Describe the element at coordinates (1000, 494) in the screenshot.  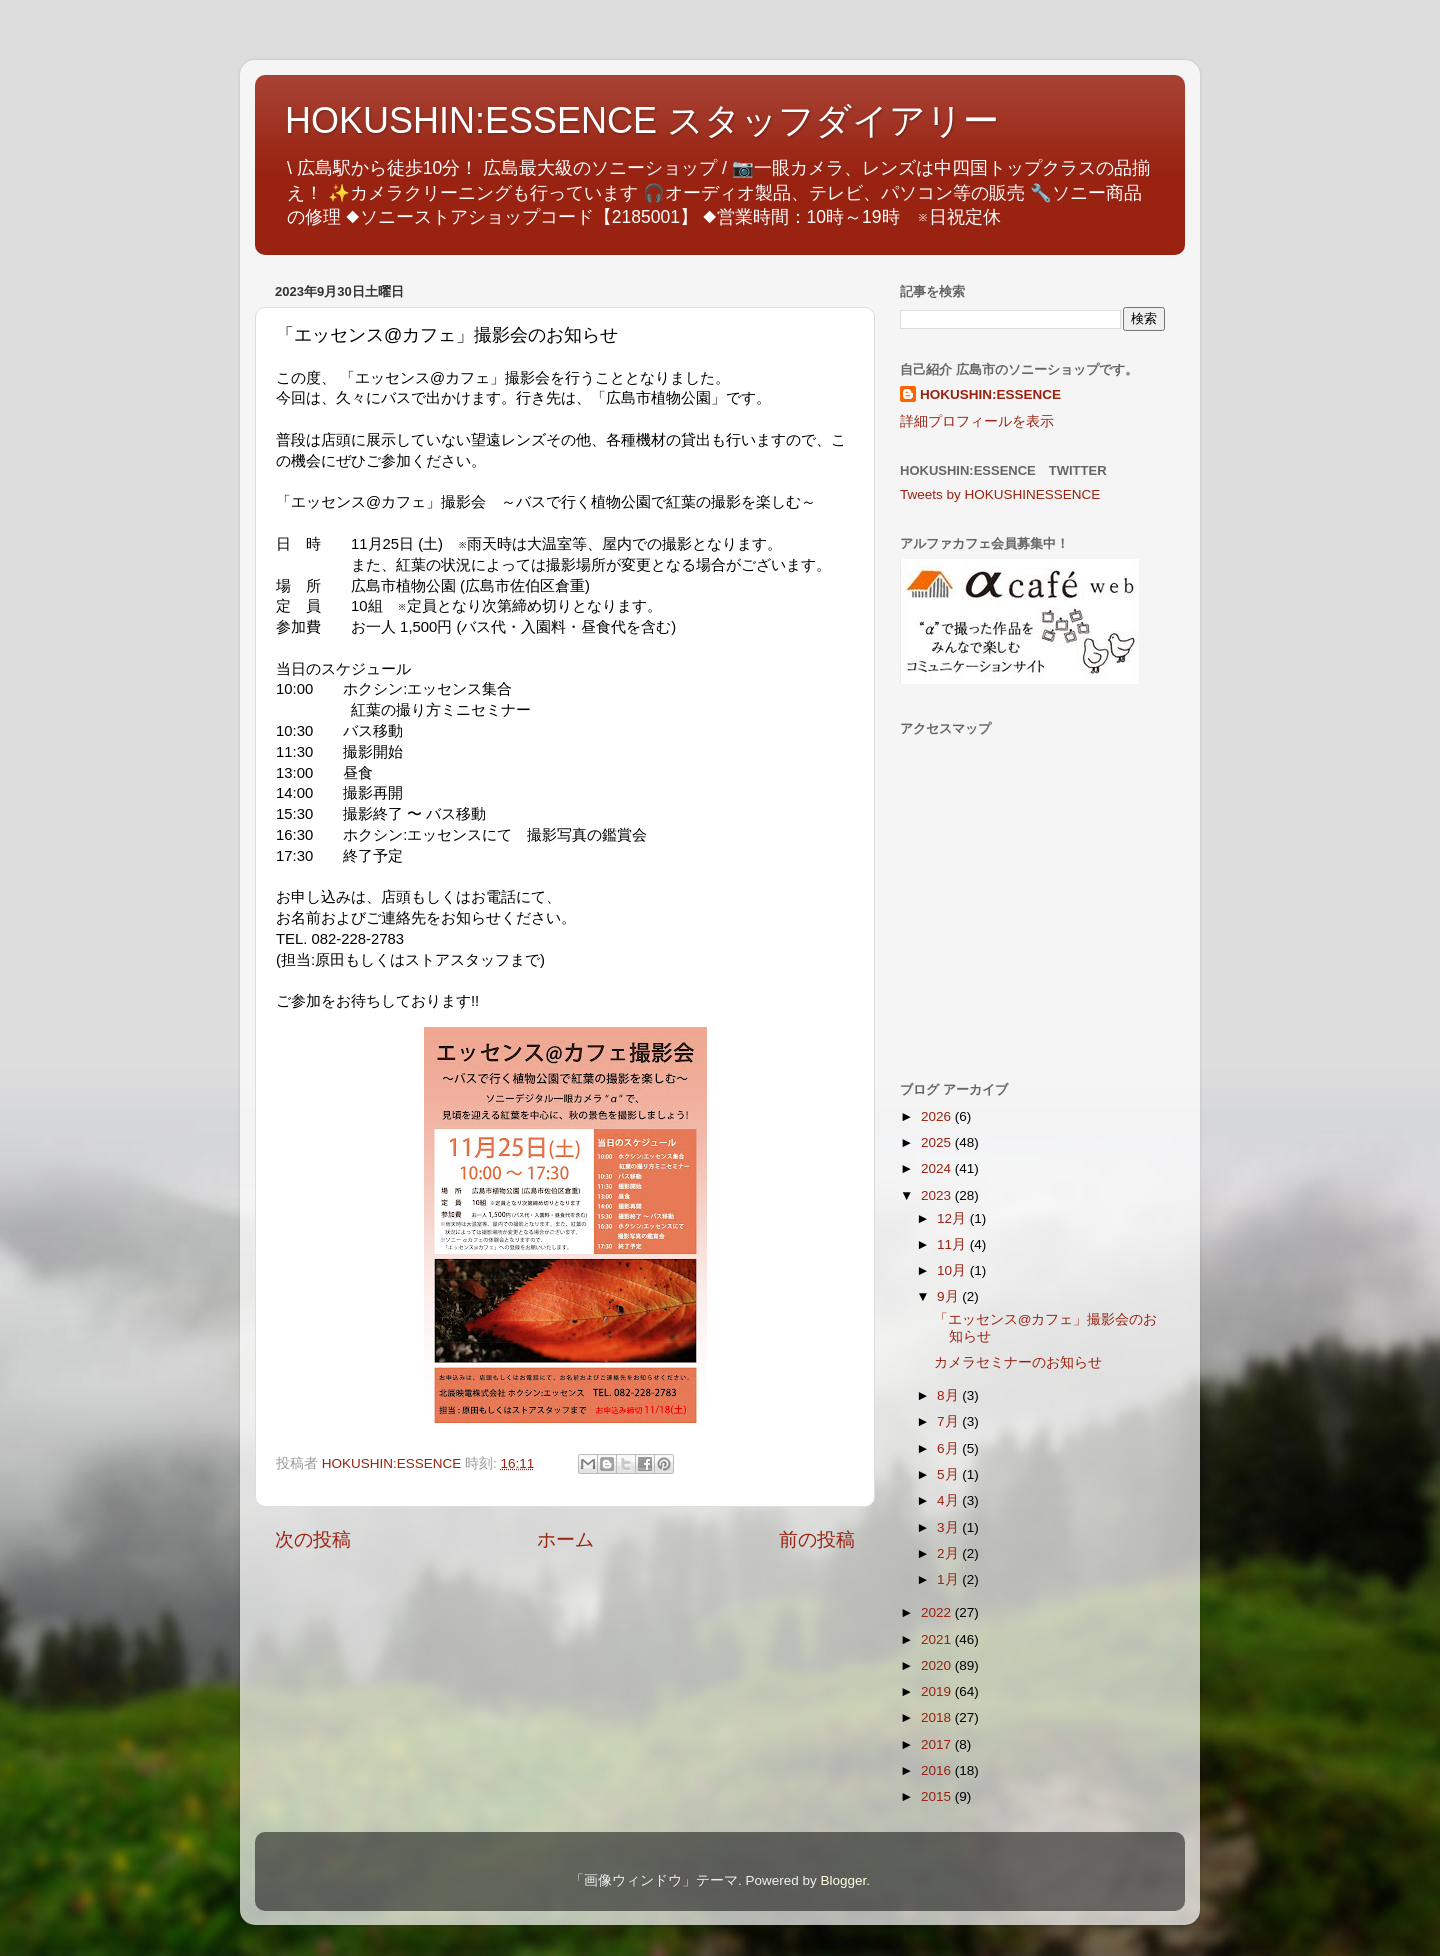
I see `Tweets by HOKUSHINESSENCE` at that location.